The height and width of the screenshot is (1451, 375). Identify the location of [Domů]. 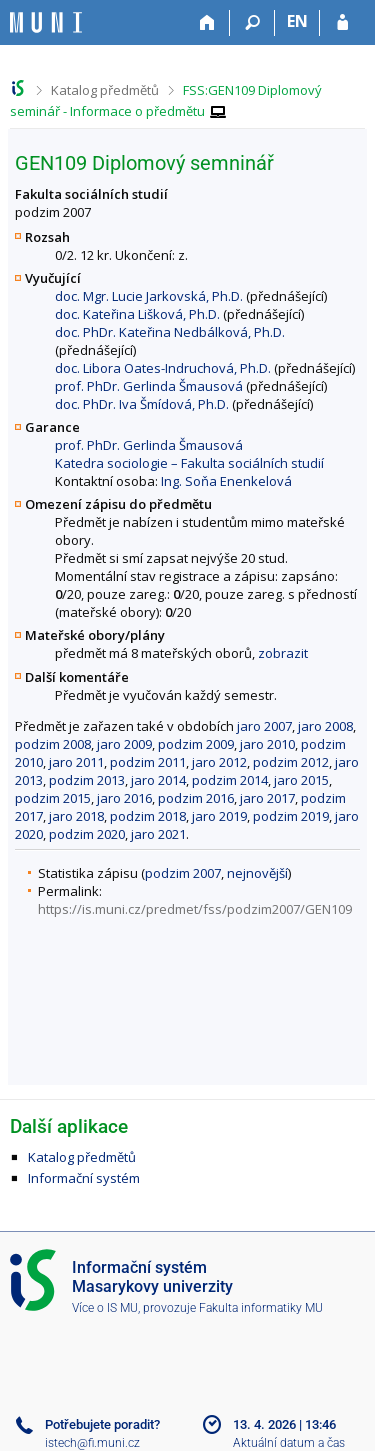
(207, 23).